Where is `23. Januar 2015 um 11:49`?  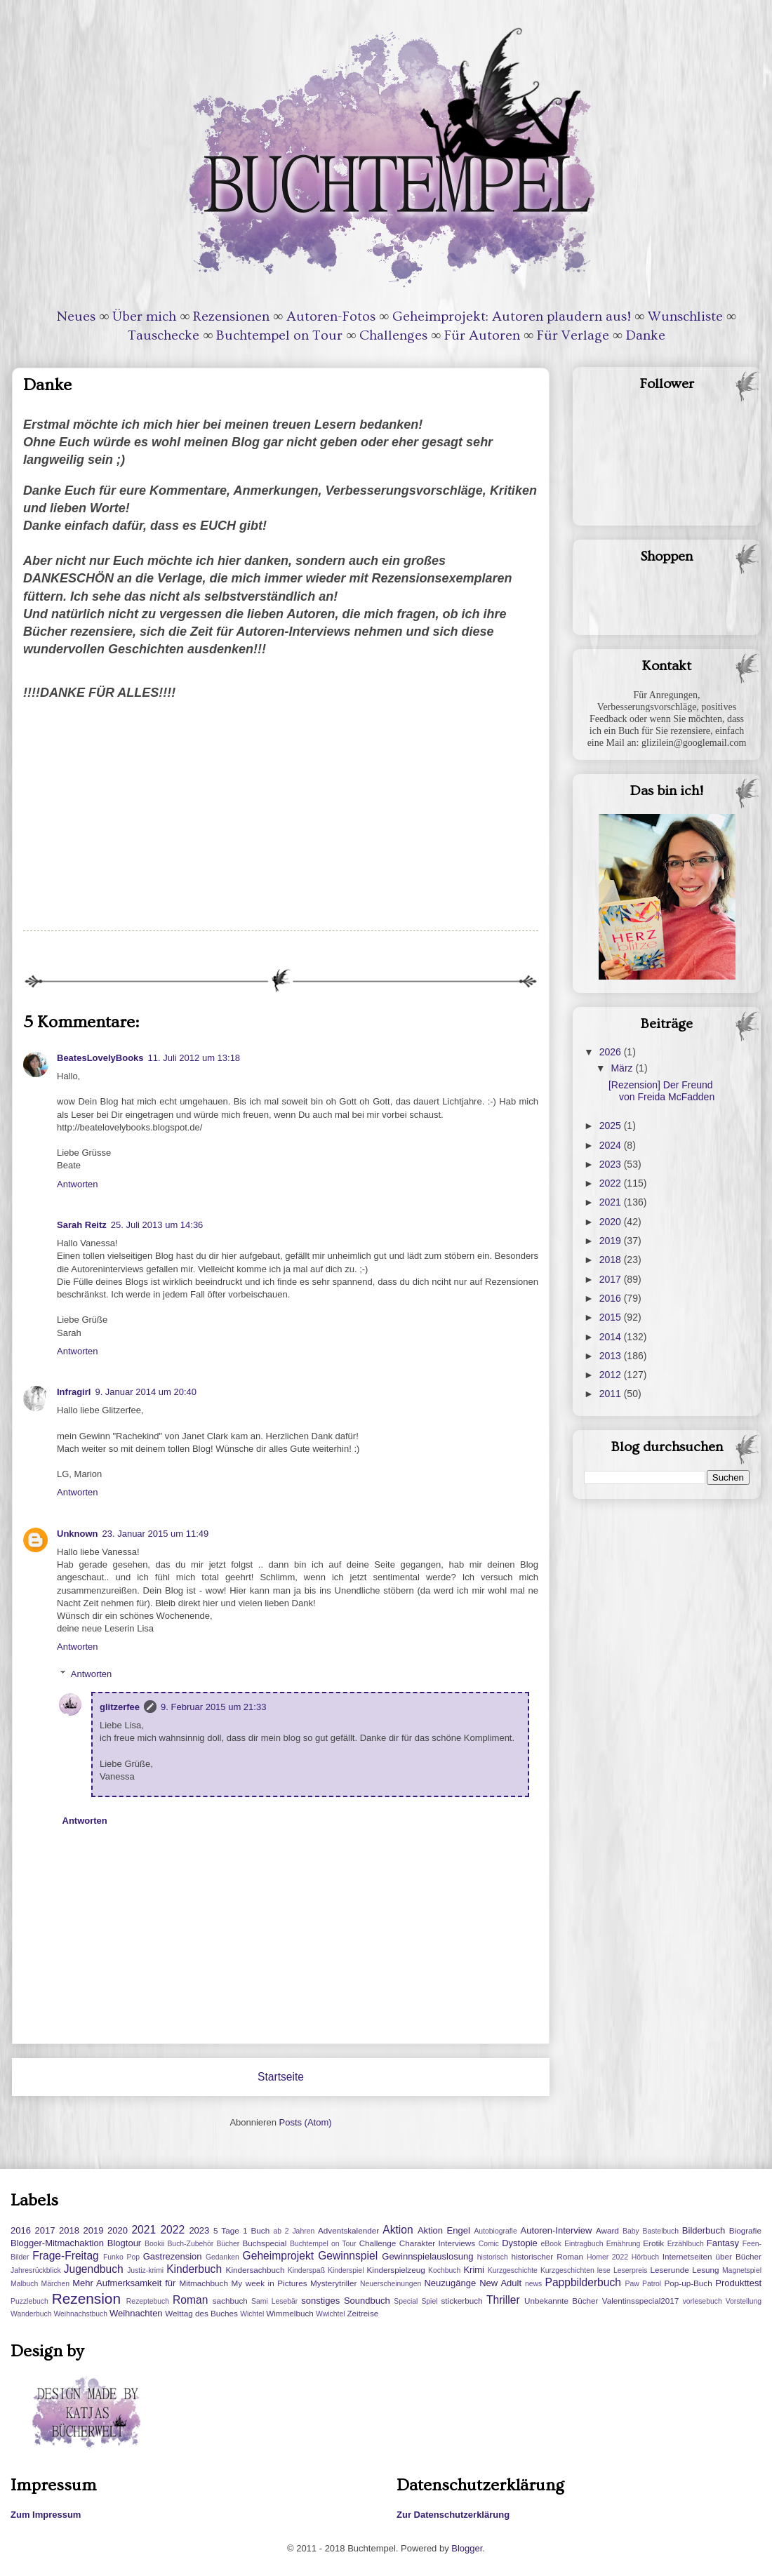
23. Januar 2015 um 11:49 is located at coordinates (155, 1533).